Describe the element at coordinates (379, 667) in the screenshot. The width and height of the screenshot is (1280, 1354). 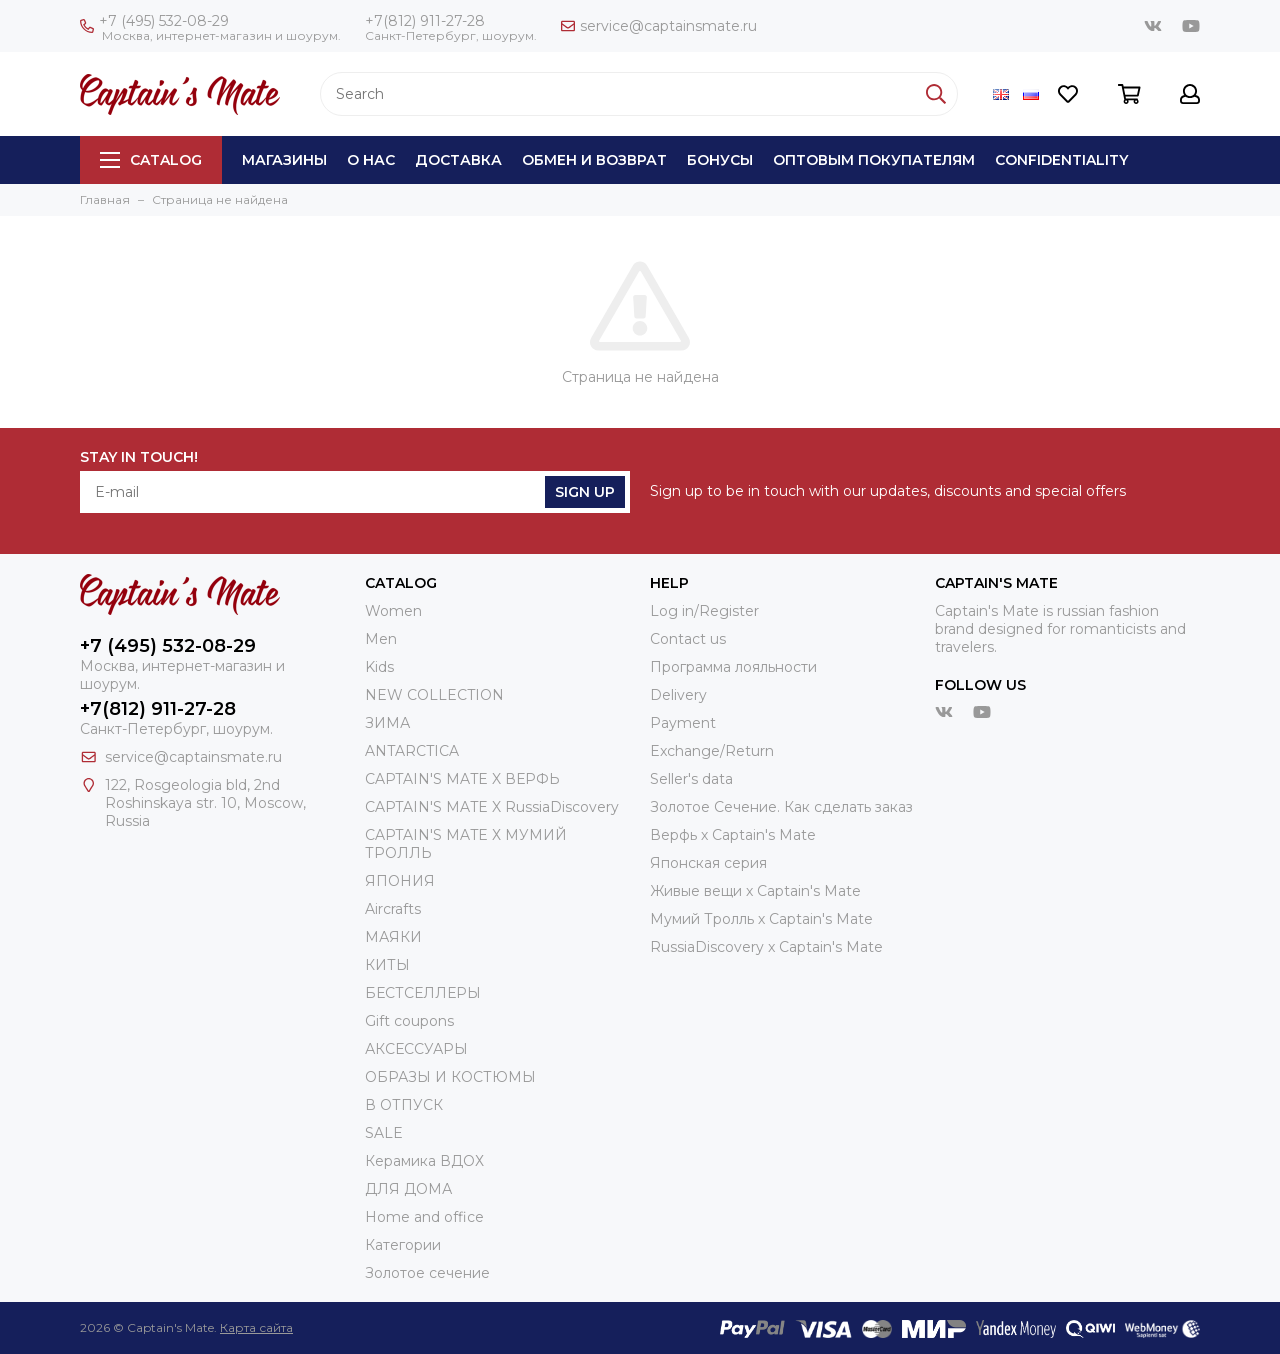
I see `Kids` at that location.